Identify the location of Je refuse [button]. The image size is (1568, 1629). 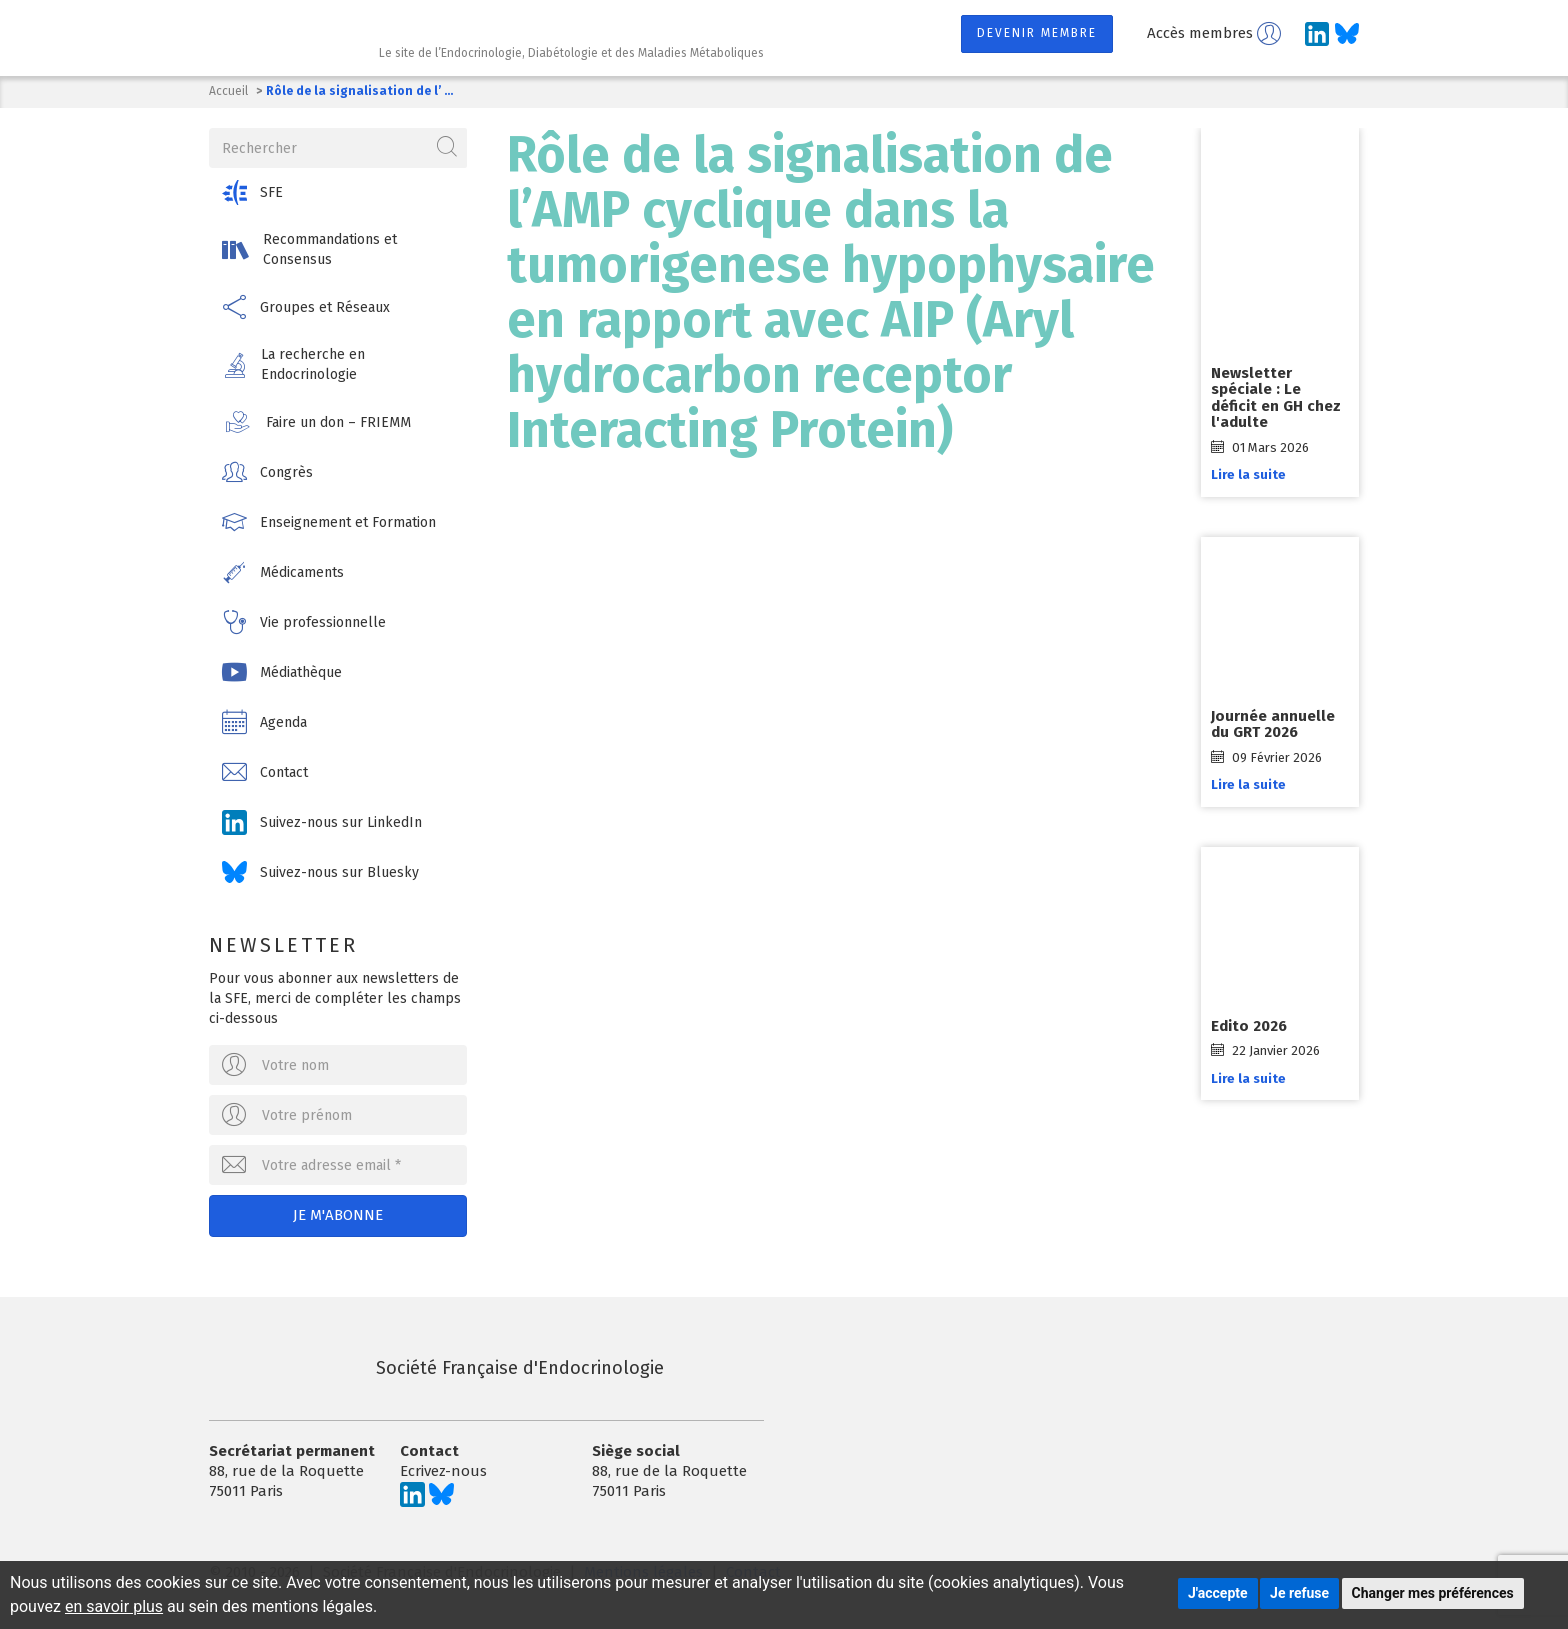
(1299, 1593).